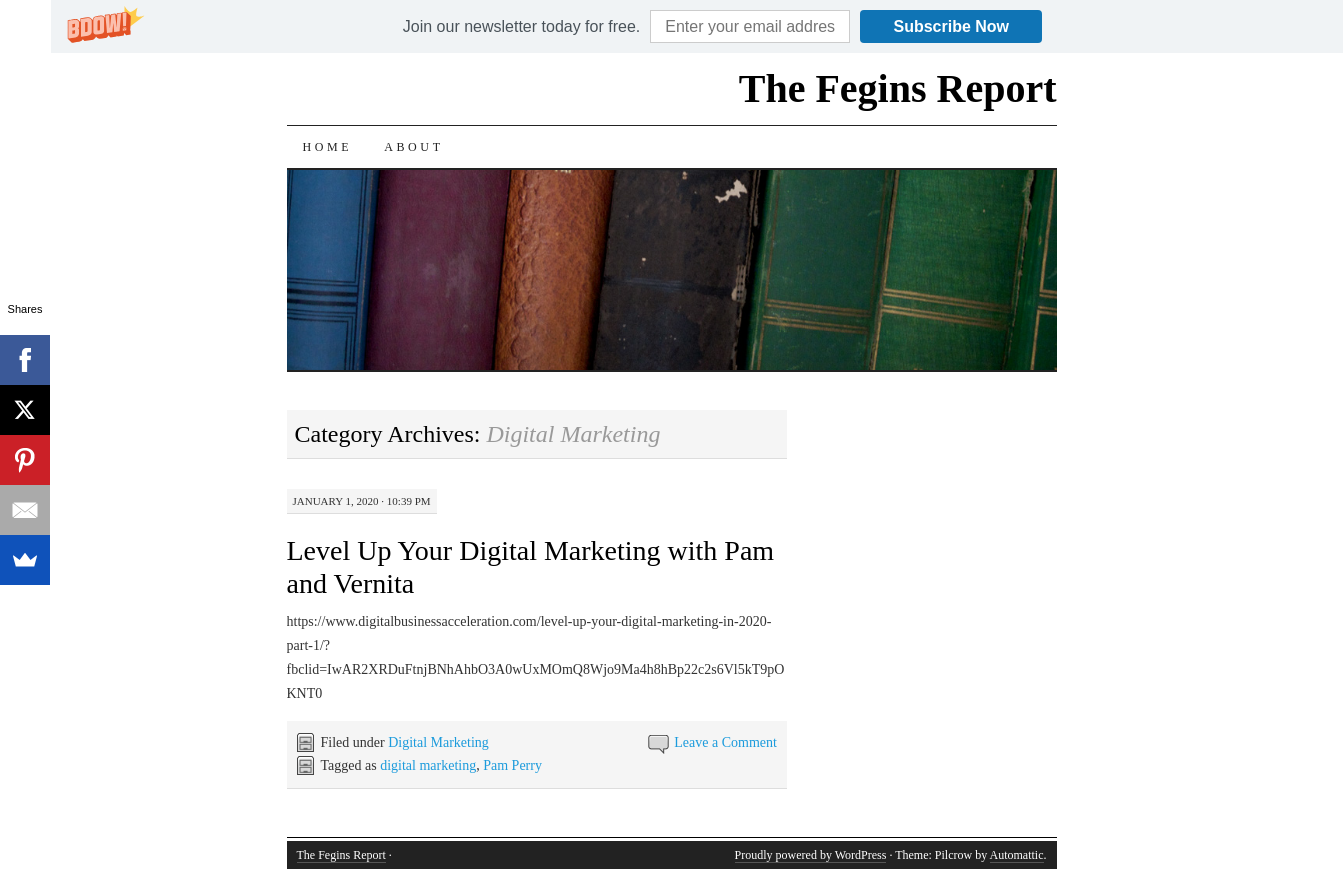 The width and height of the screenshot is (1343, 869). What do you see at coordinates (725, 742) in the screenshot?
I see `Leave a Comment` at bounding box center [725, 742].